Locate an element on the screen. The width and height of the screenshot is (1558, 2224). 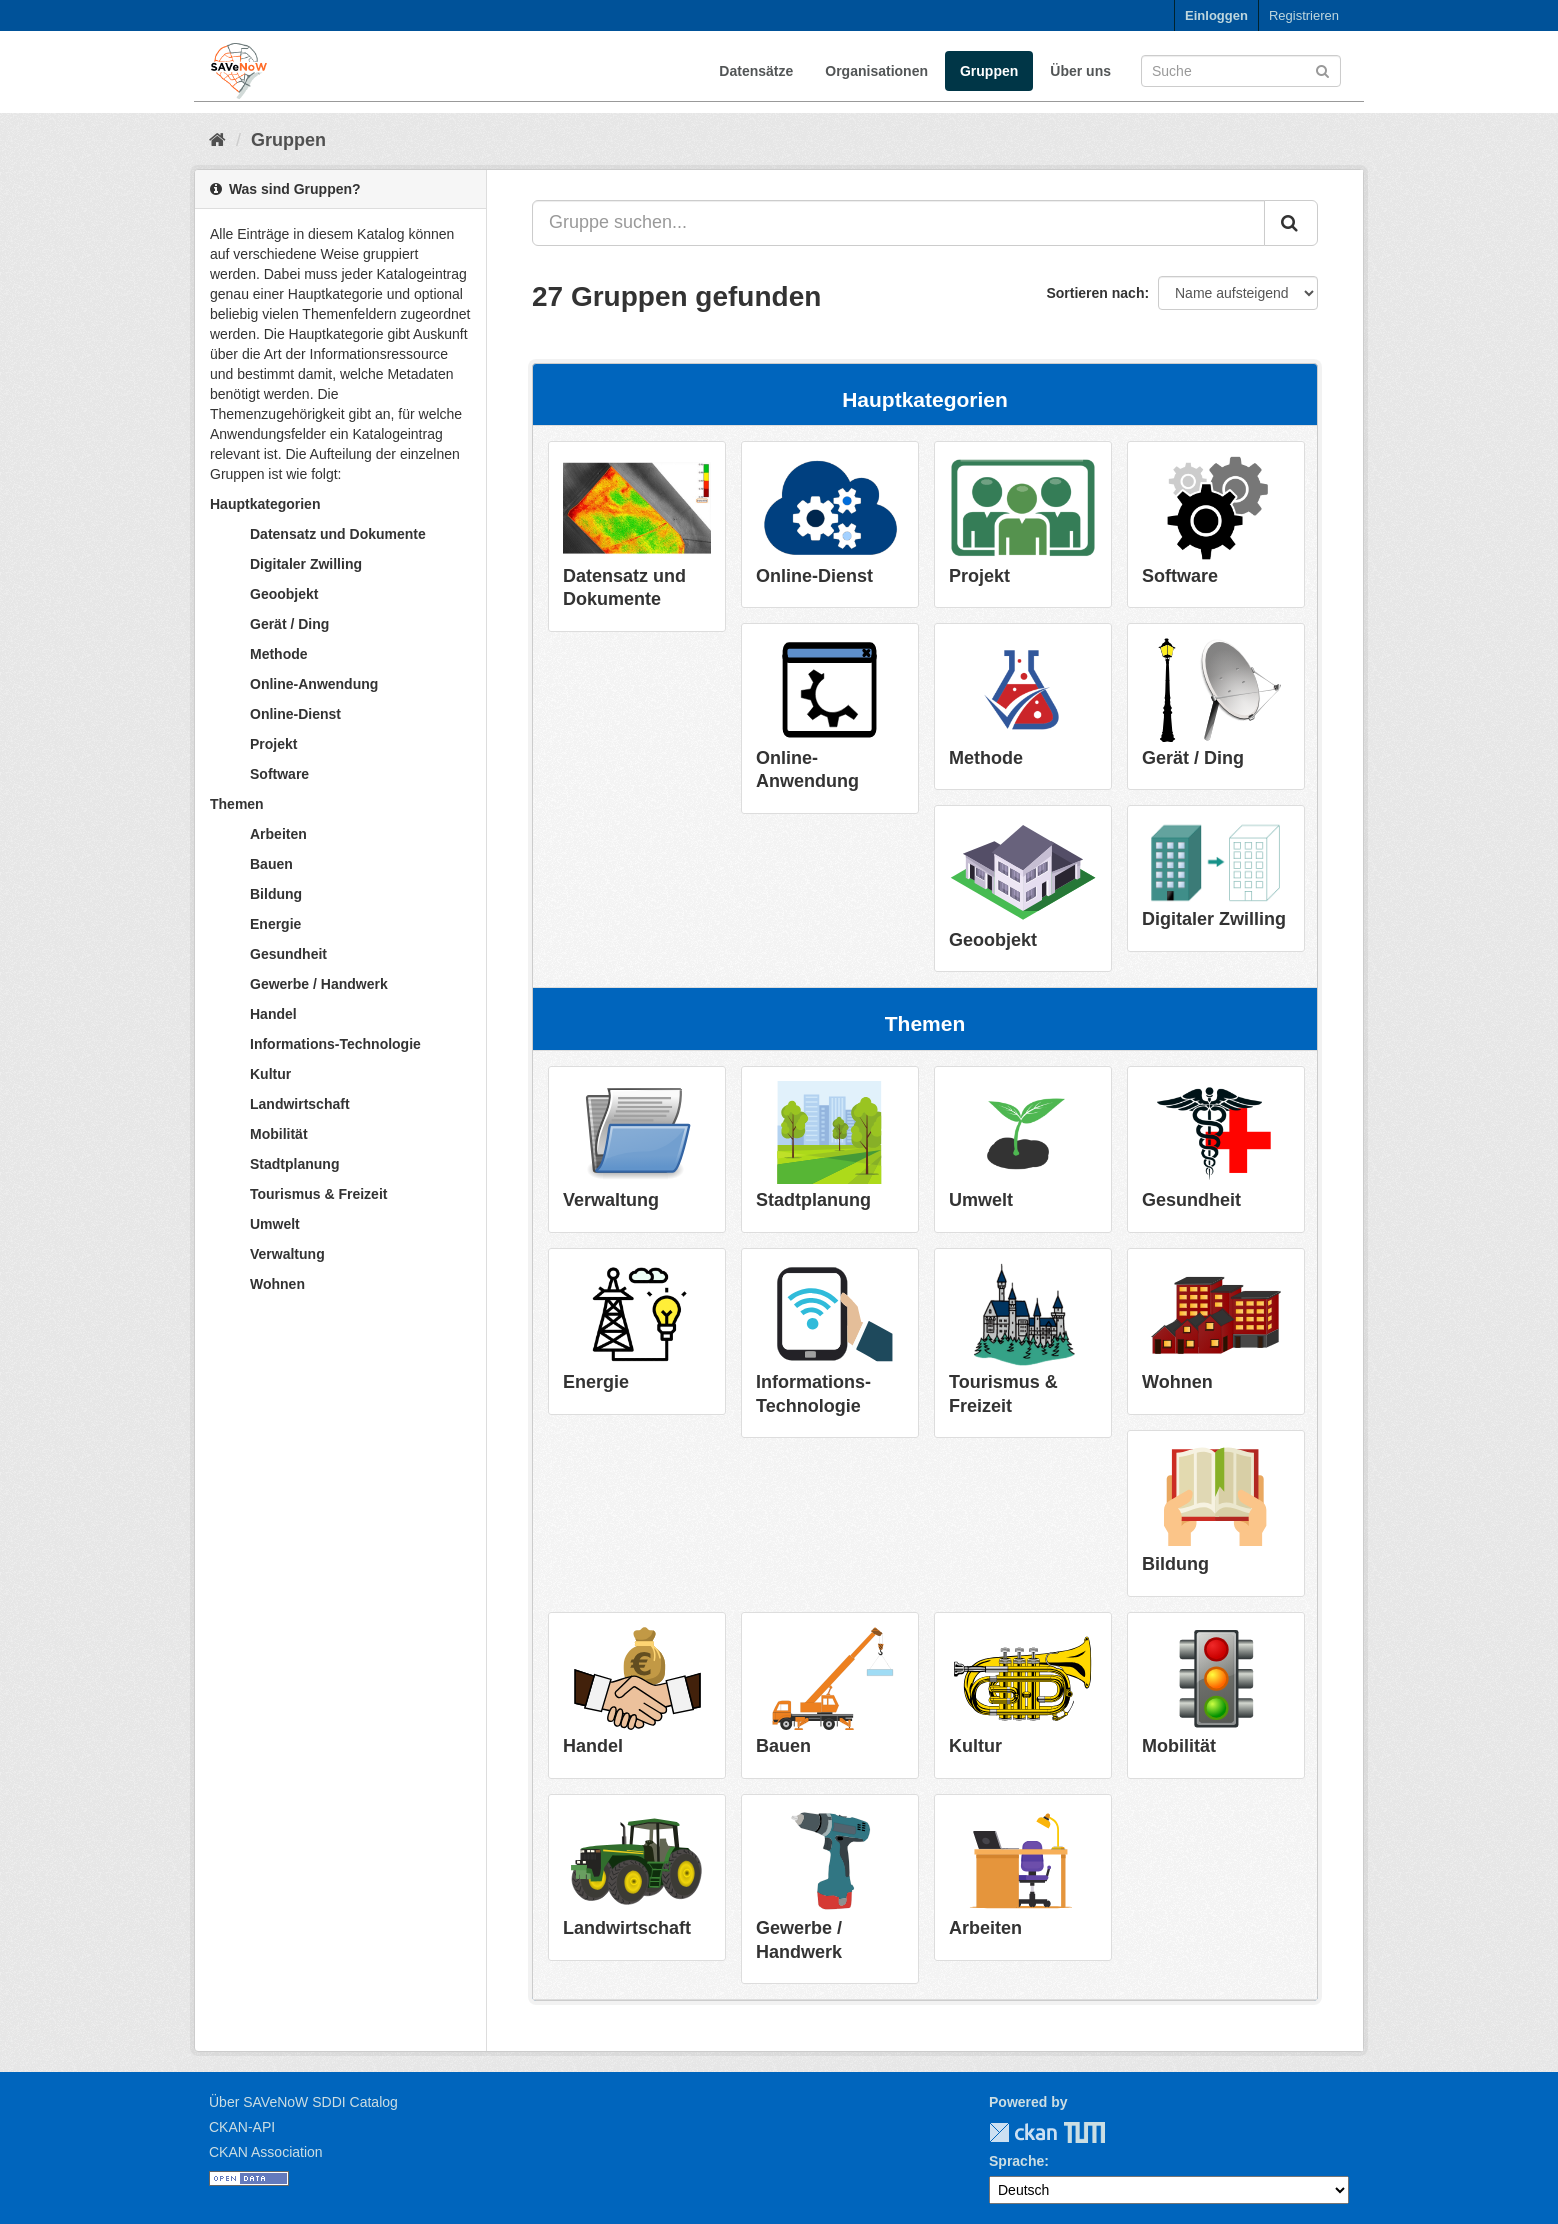
Datensätze is located at coordinates (756, 71).